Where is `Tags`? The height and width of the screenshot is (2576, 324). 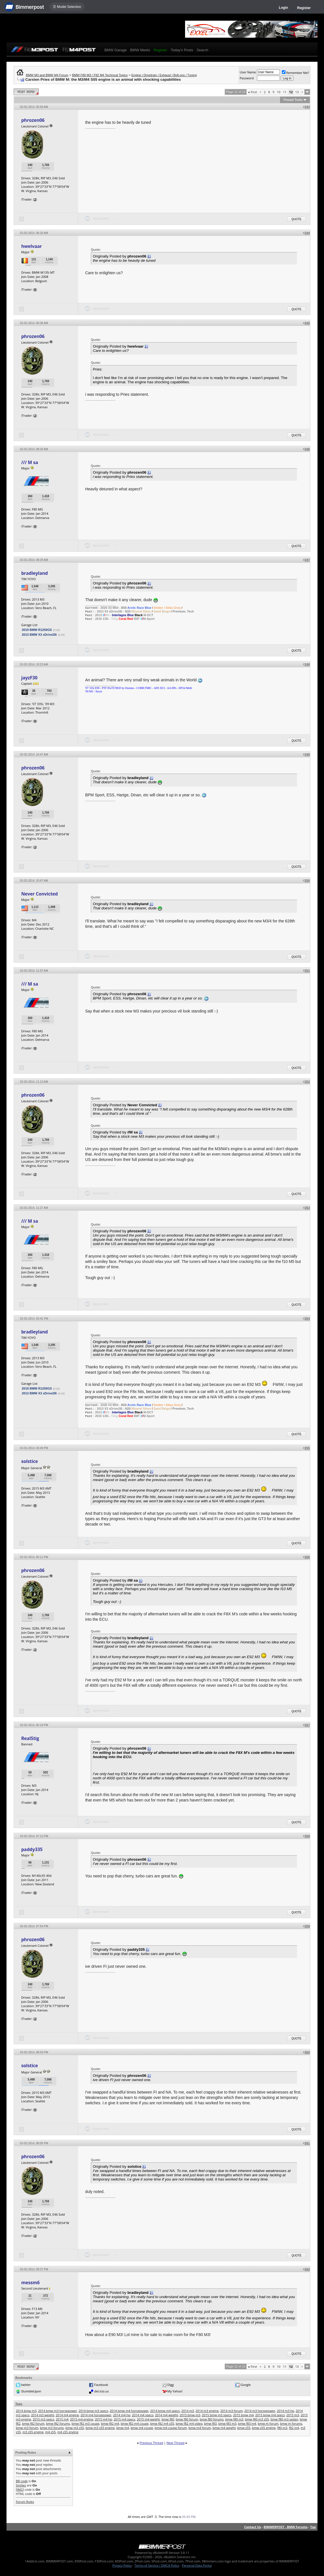
Tags is located at coordinates (18, 2403).